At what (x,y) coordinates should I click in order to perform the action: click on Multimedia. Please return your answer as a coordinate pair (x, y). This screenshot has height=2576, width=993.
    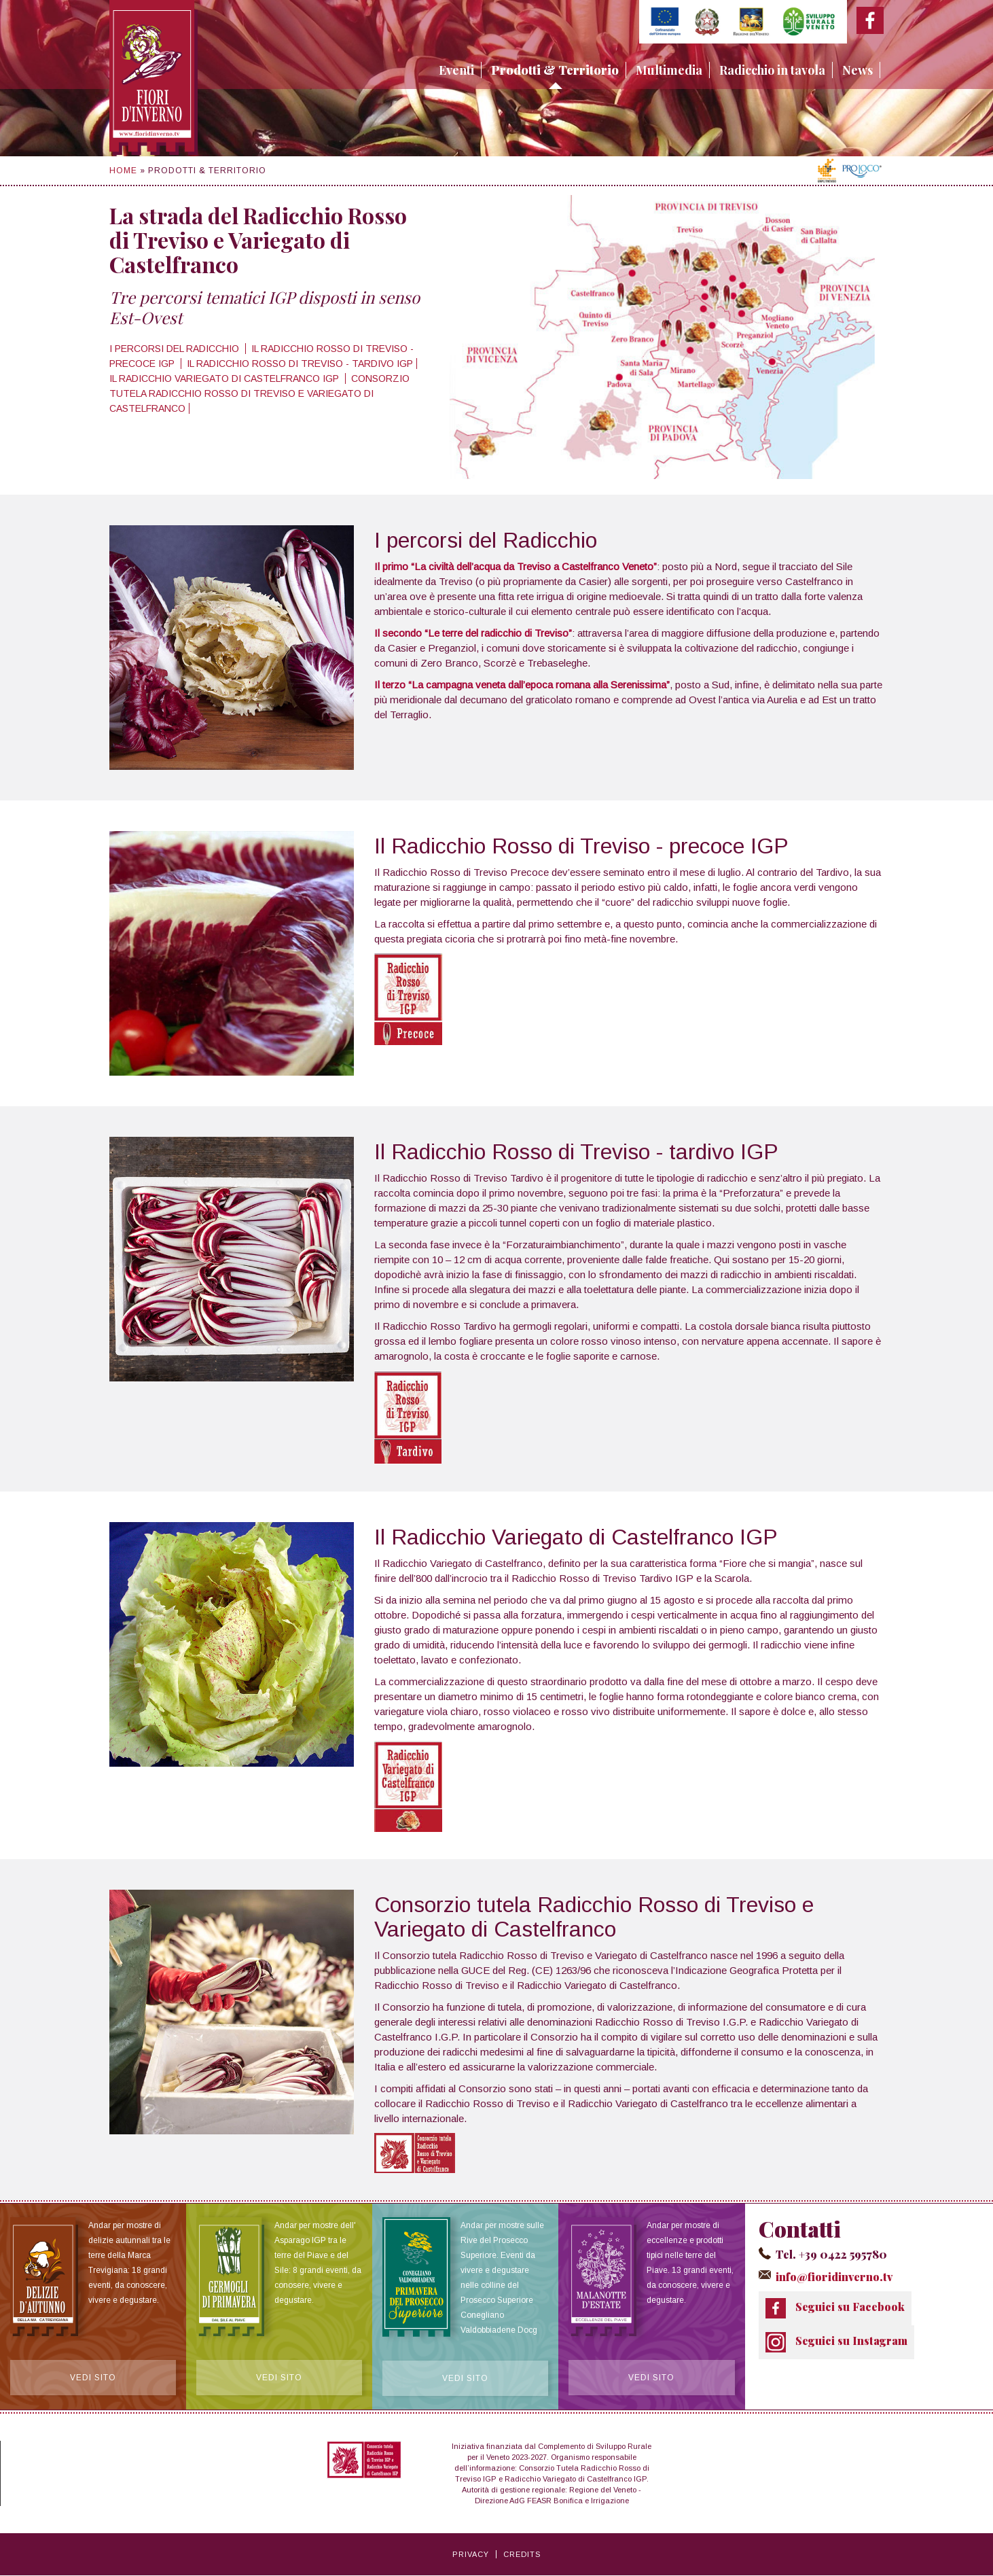
    Looking at the image, I should click on (669, 70).